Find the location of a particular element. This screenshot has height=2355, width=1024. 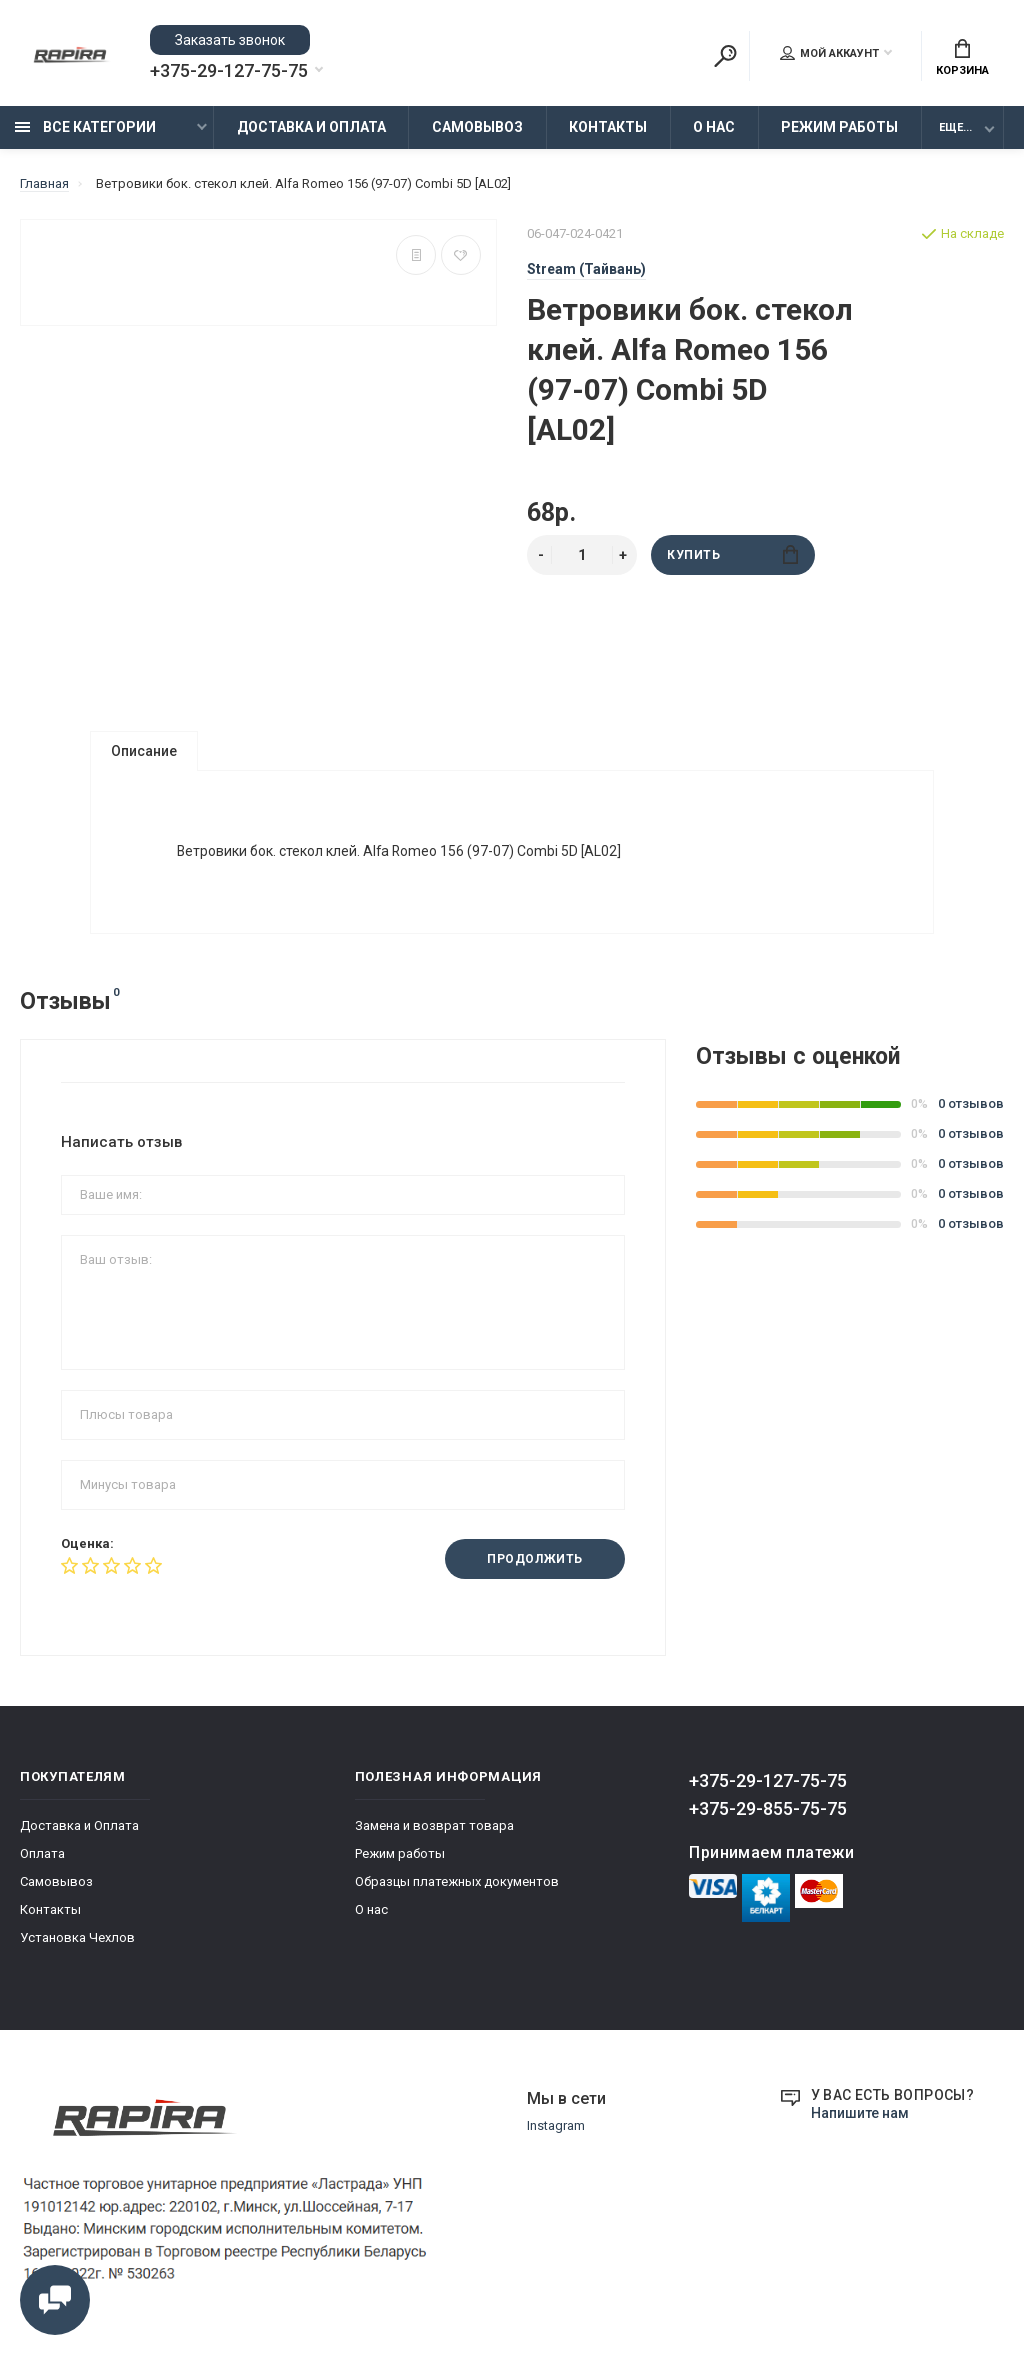

Установка Чехлов is located at coordinates (77, 1939).